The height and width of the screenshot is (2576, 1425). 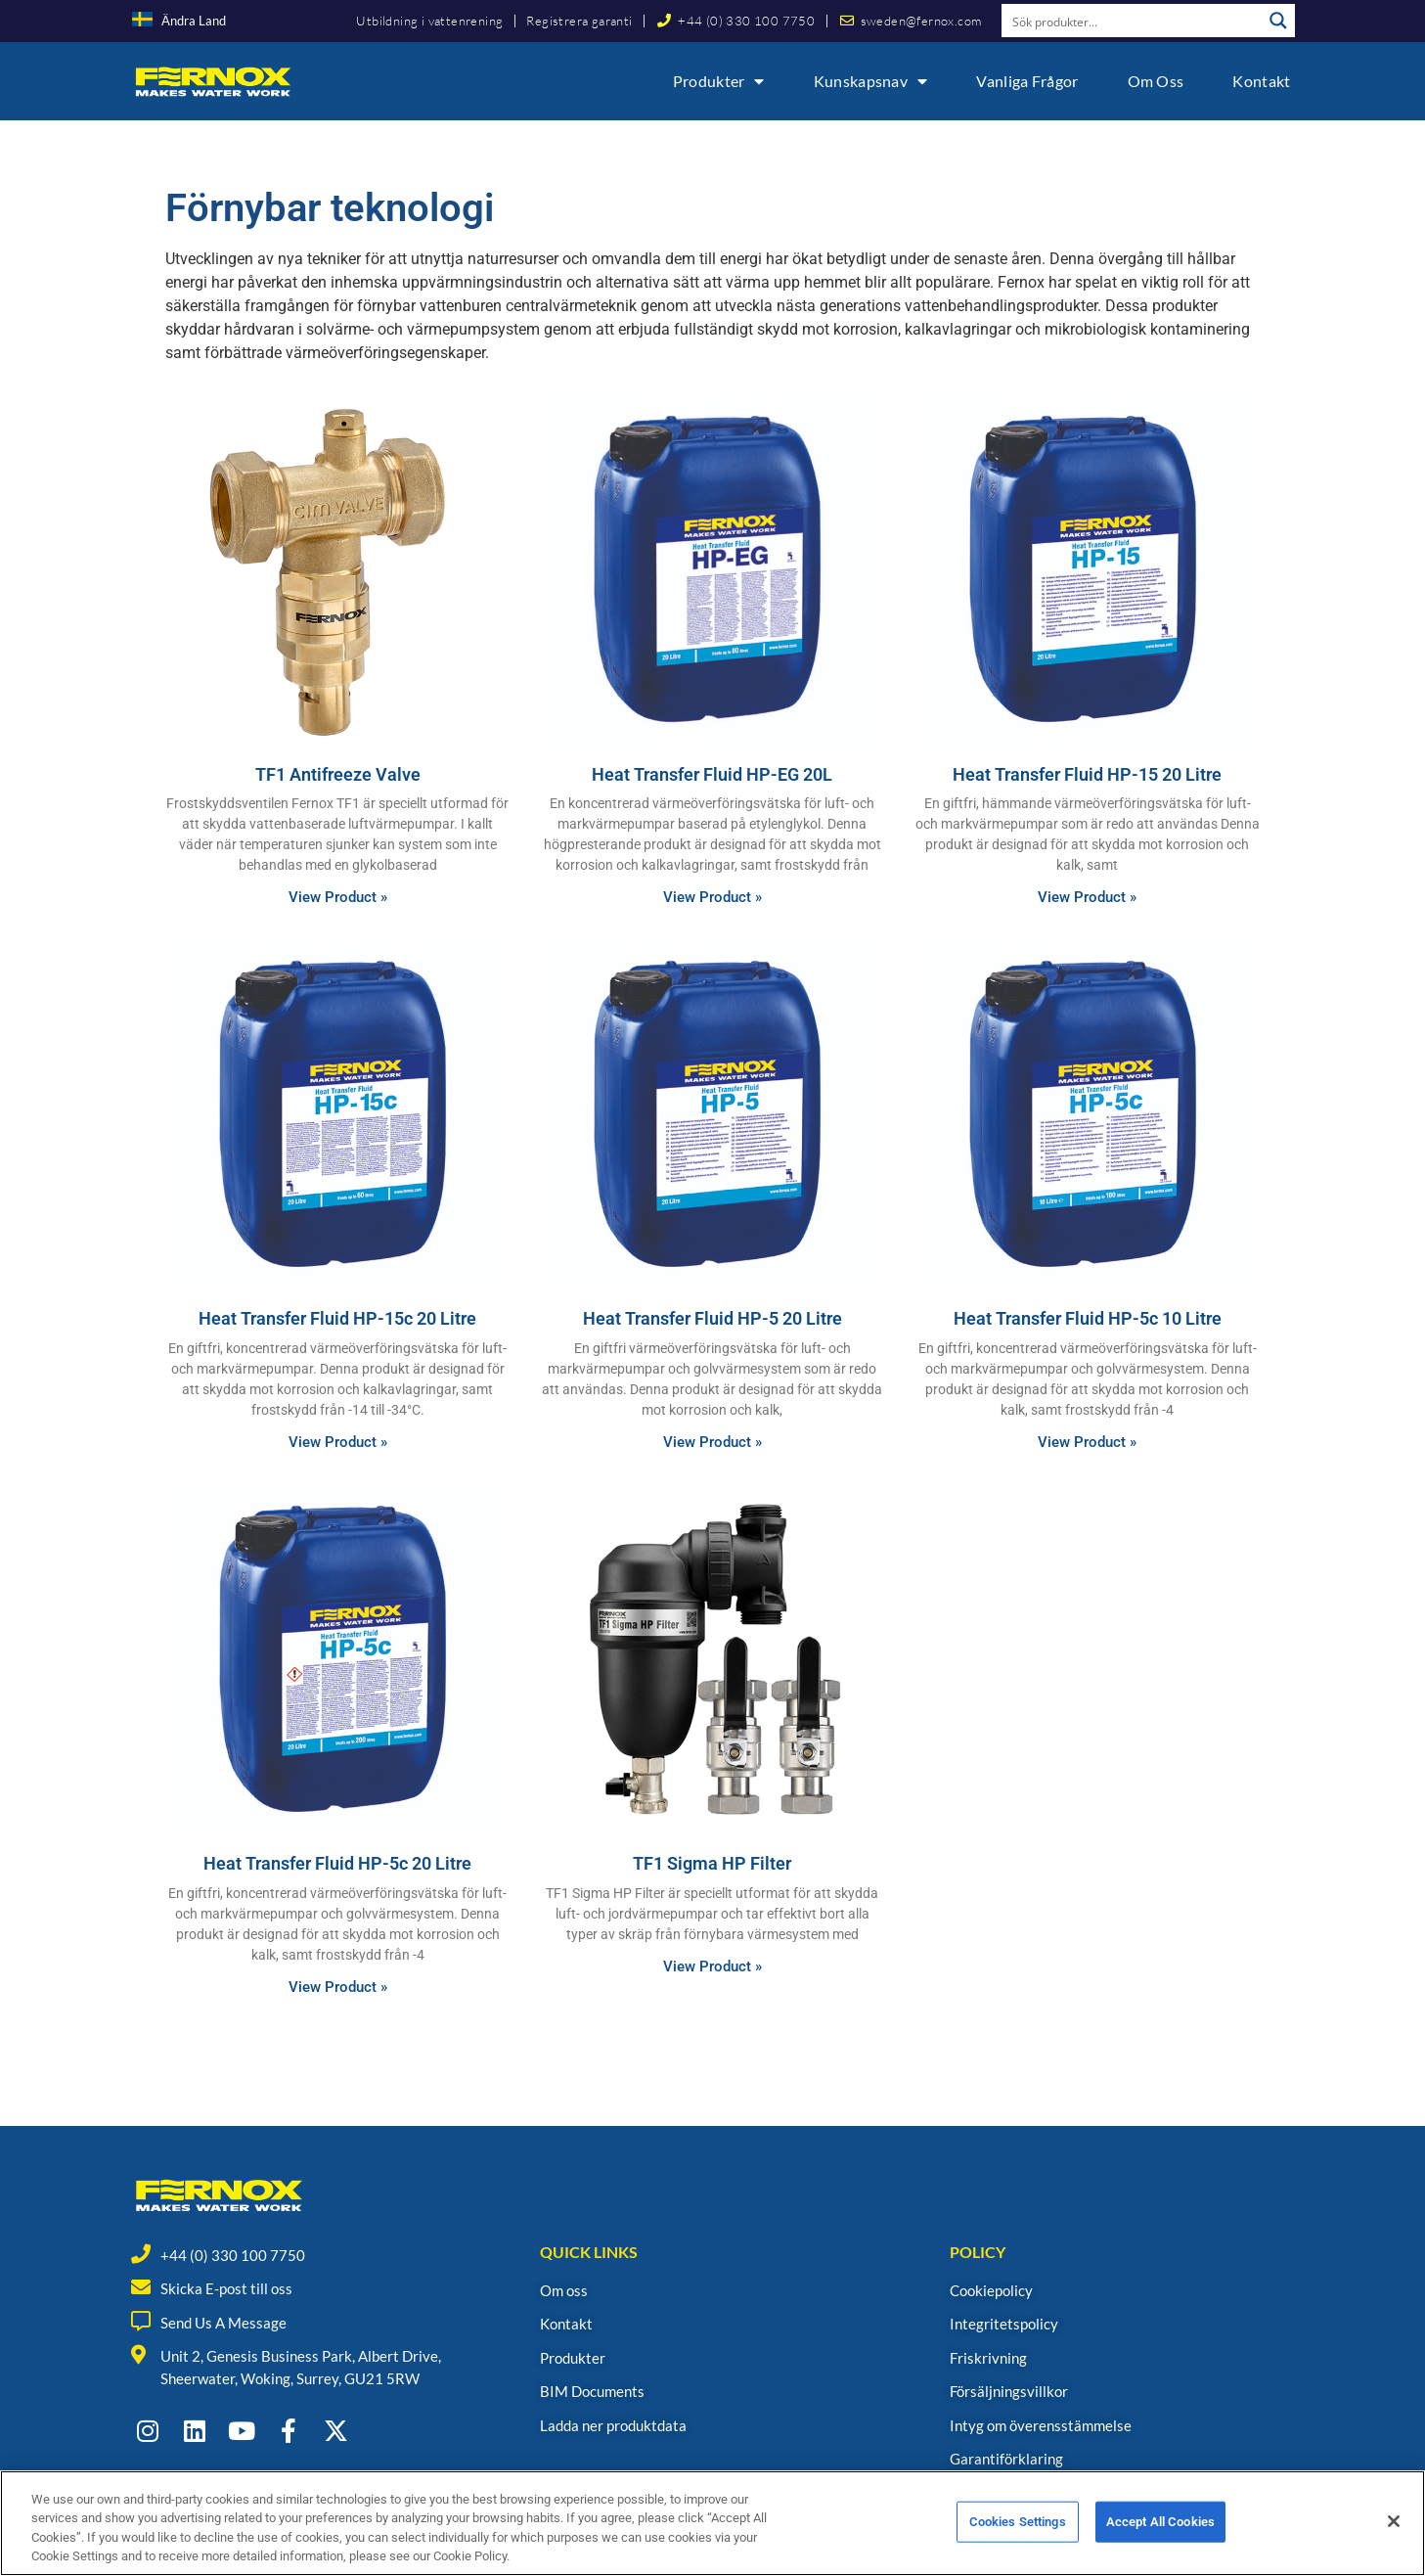 What do you see at coordinates (1160, 2530) in the screenshot?
I see `Accept All Cookies` at bounding box center [1160, 2530].